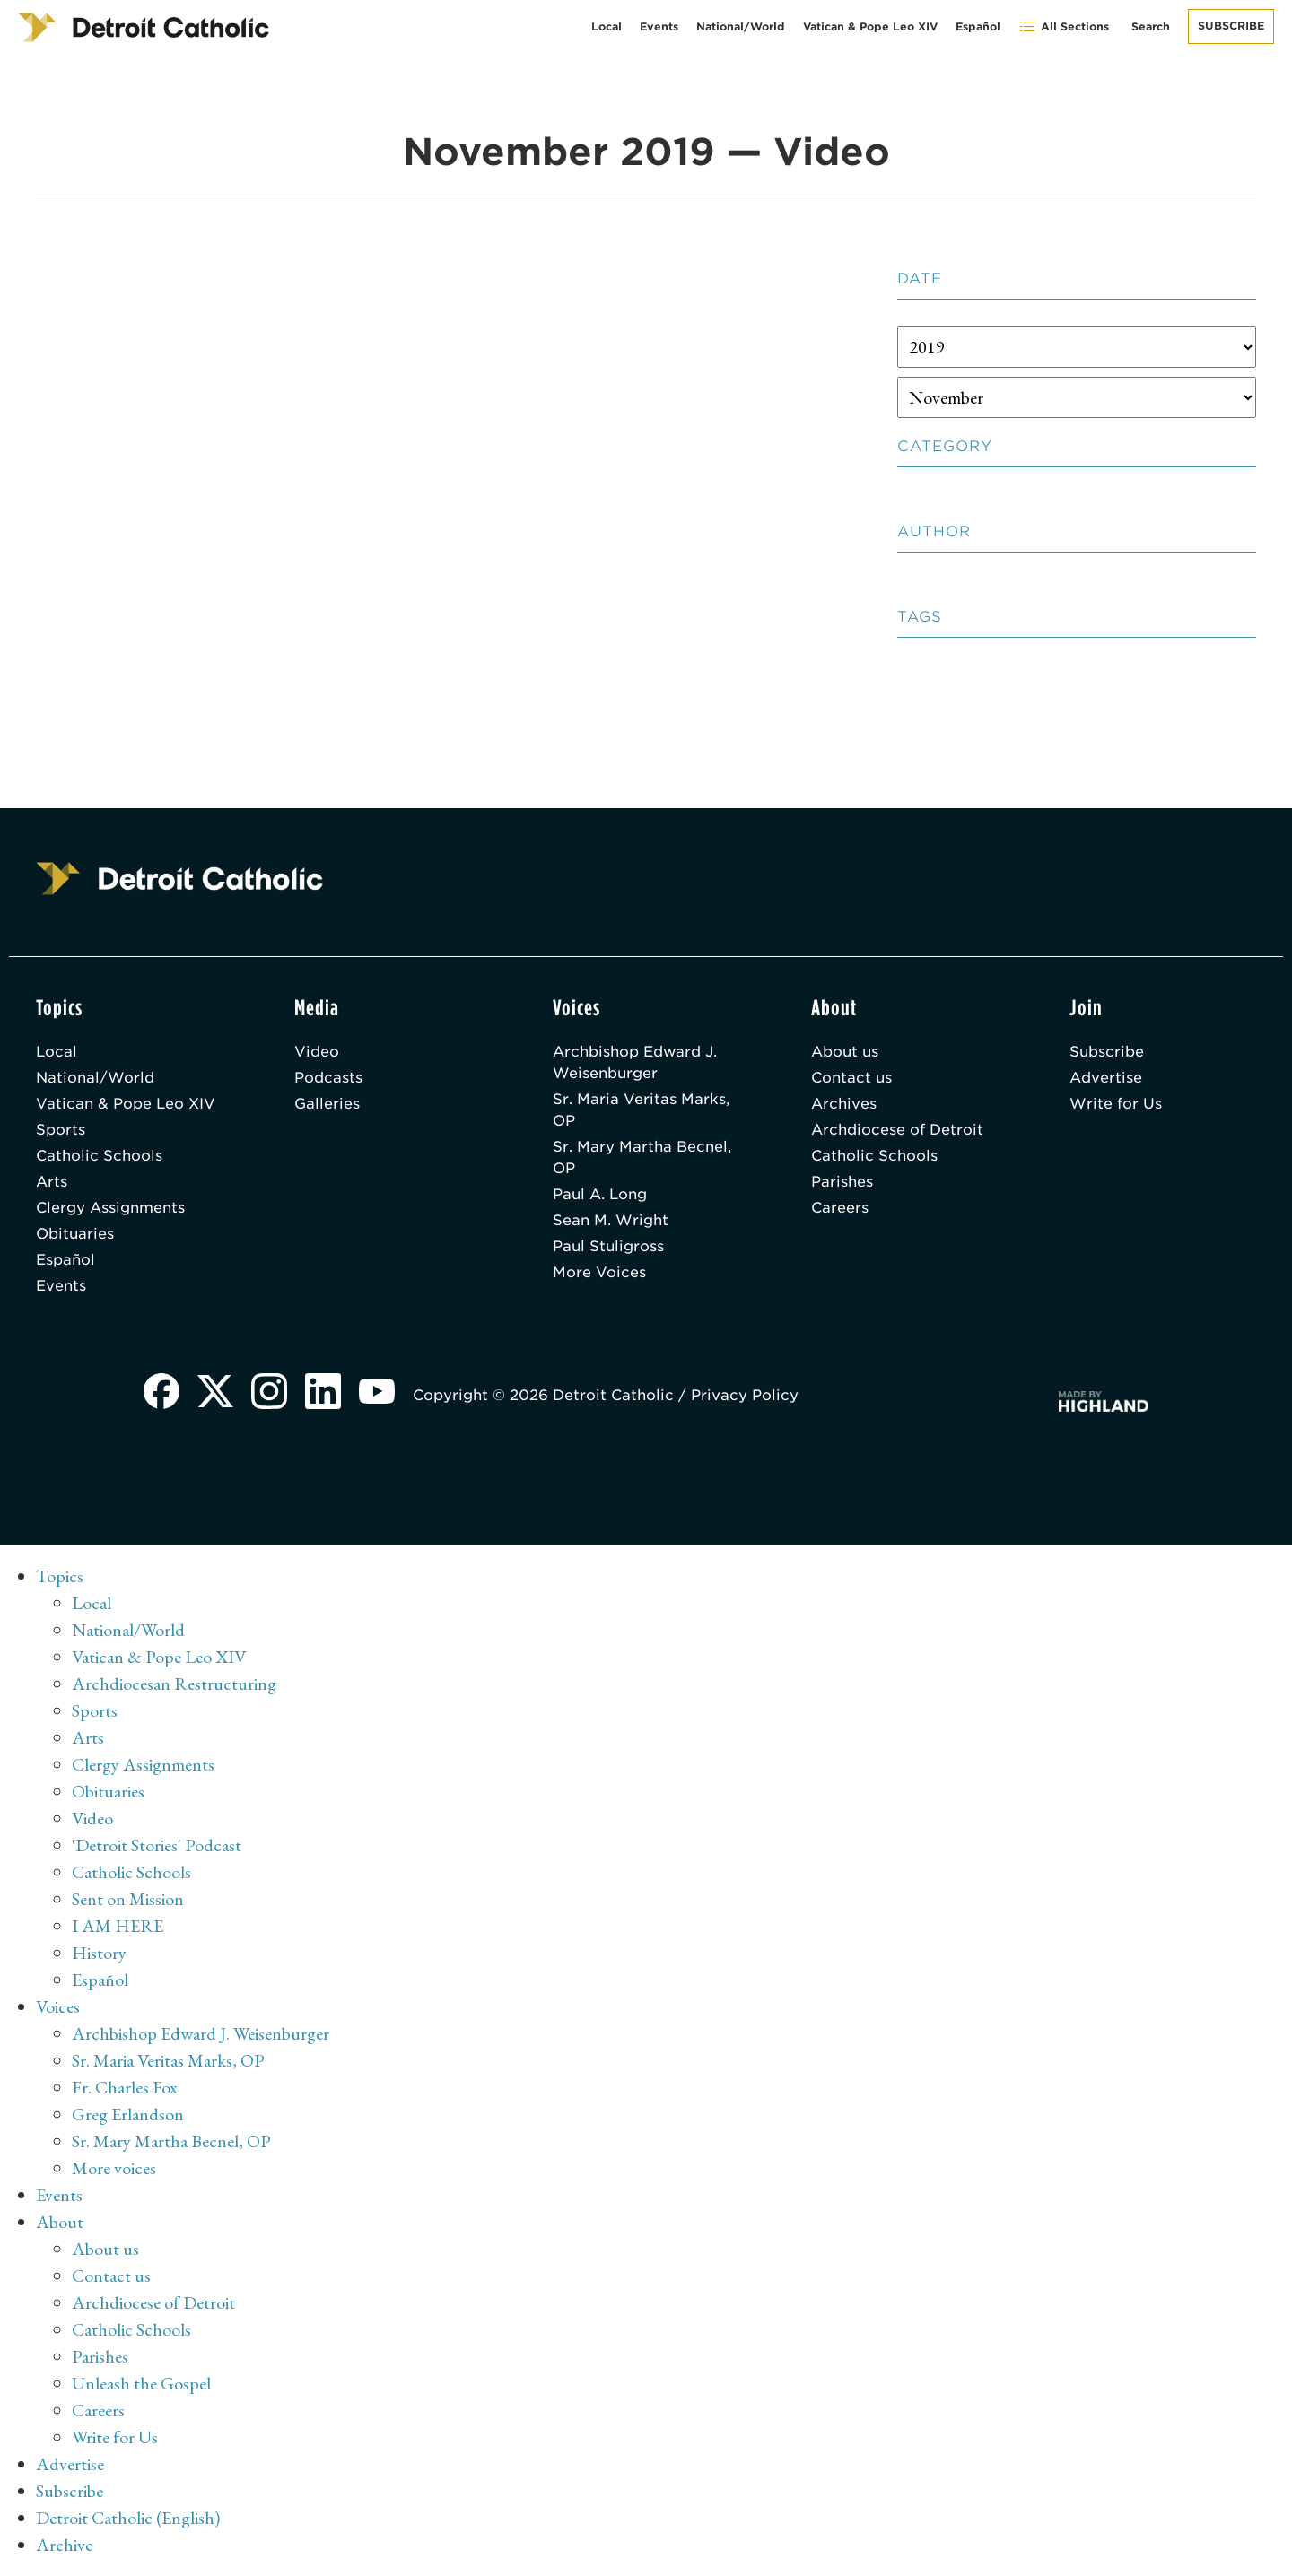 Image resolution: width=1292 pixels, height=2576 pixels. Describe the element at coordinates (110, 1207) in the screenshot. I see `Clergy Assignments` at that location.